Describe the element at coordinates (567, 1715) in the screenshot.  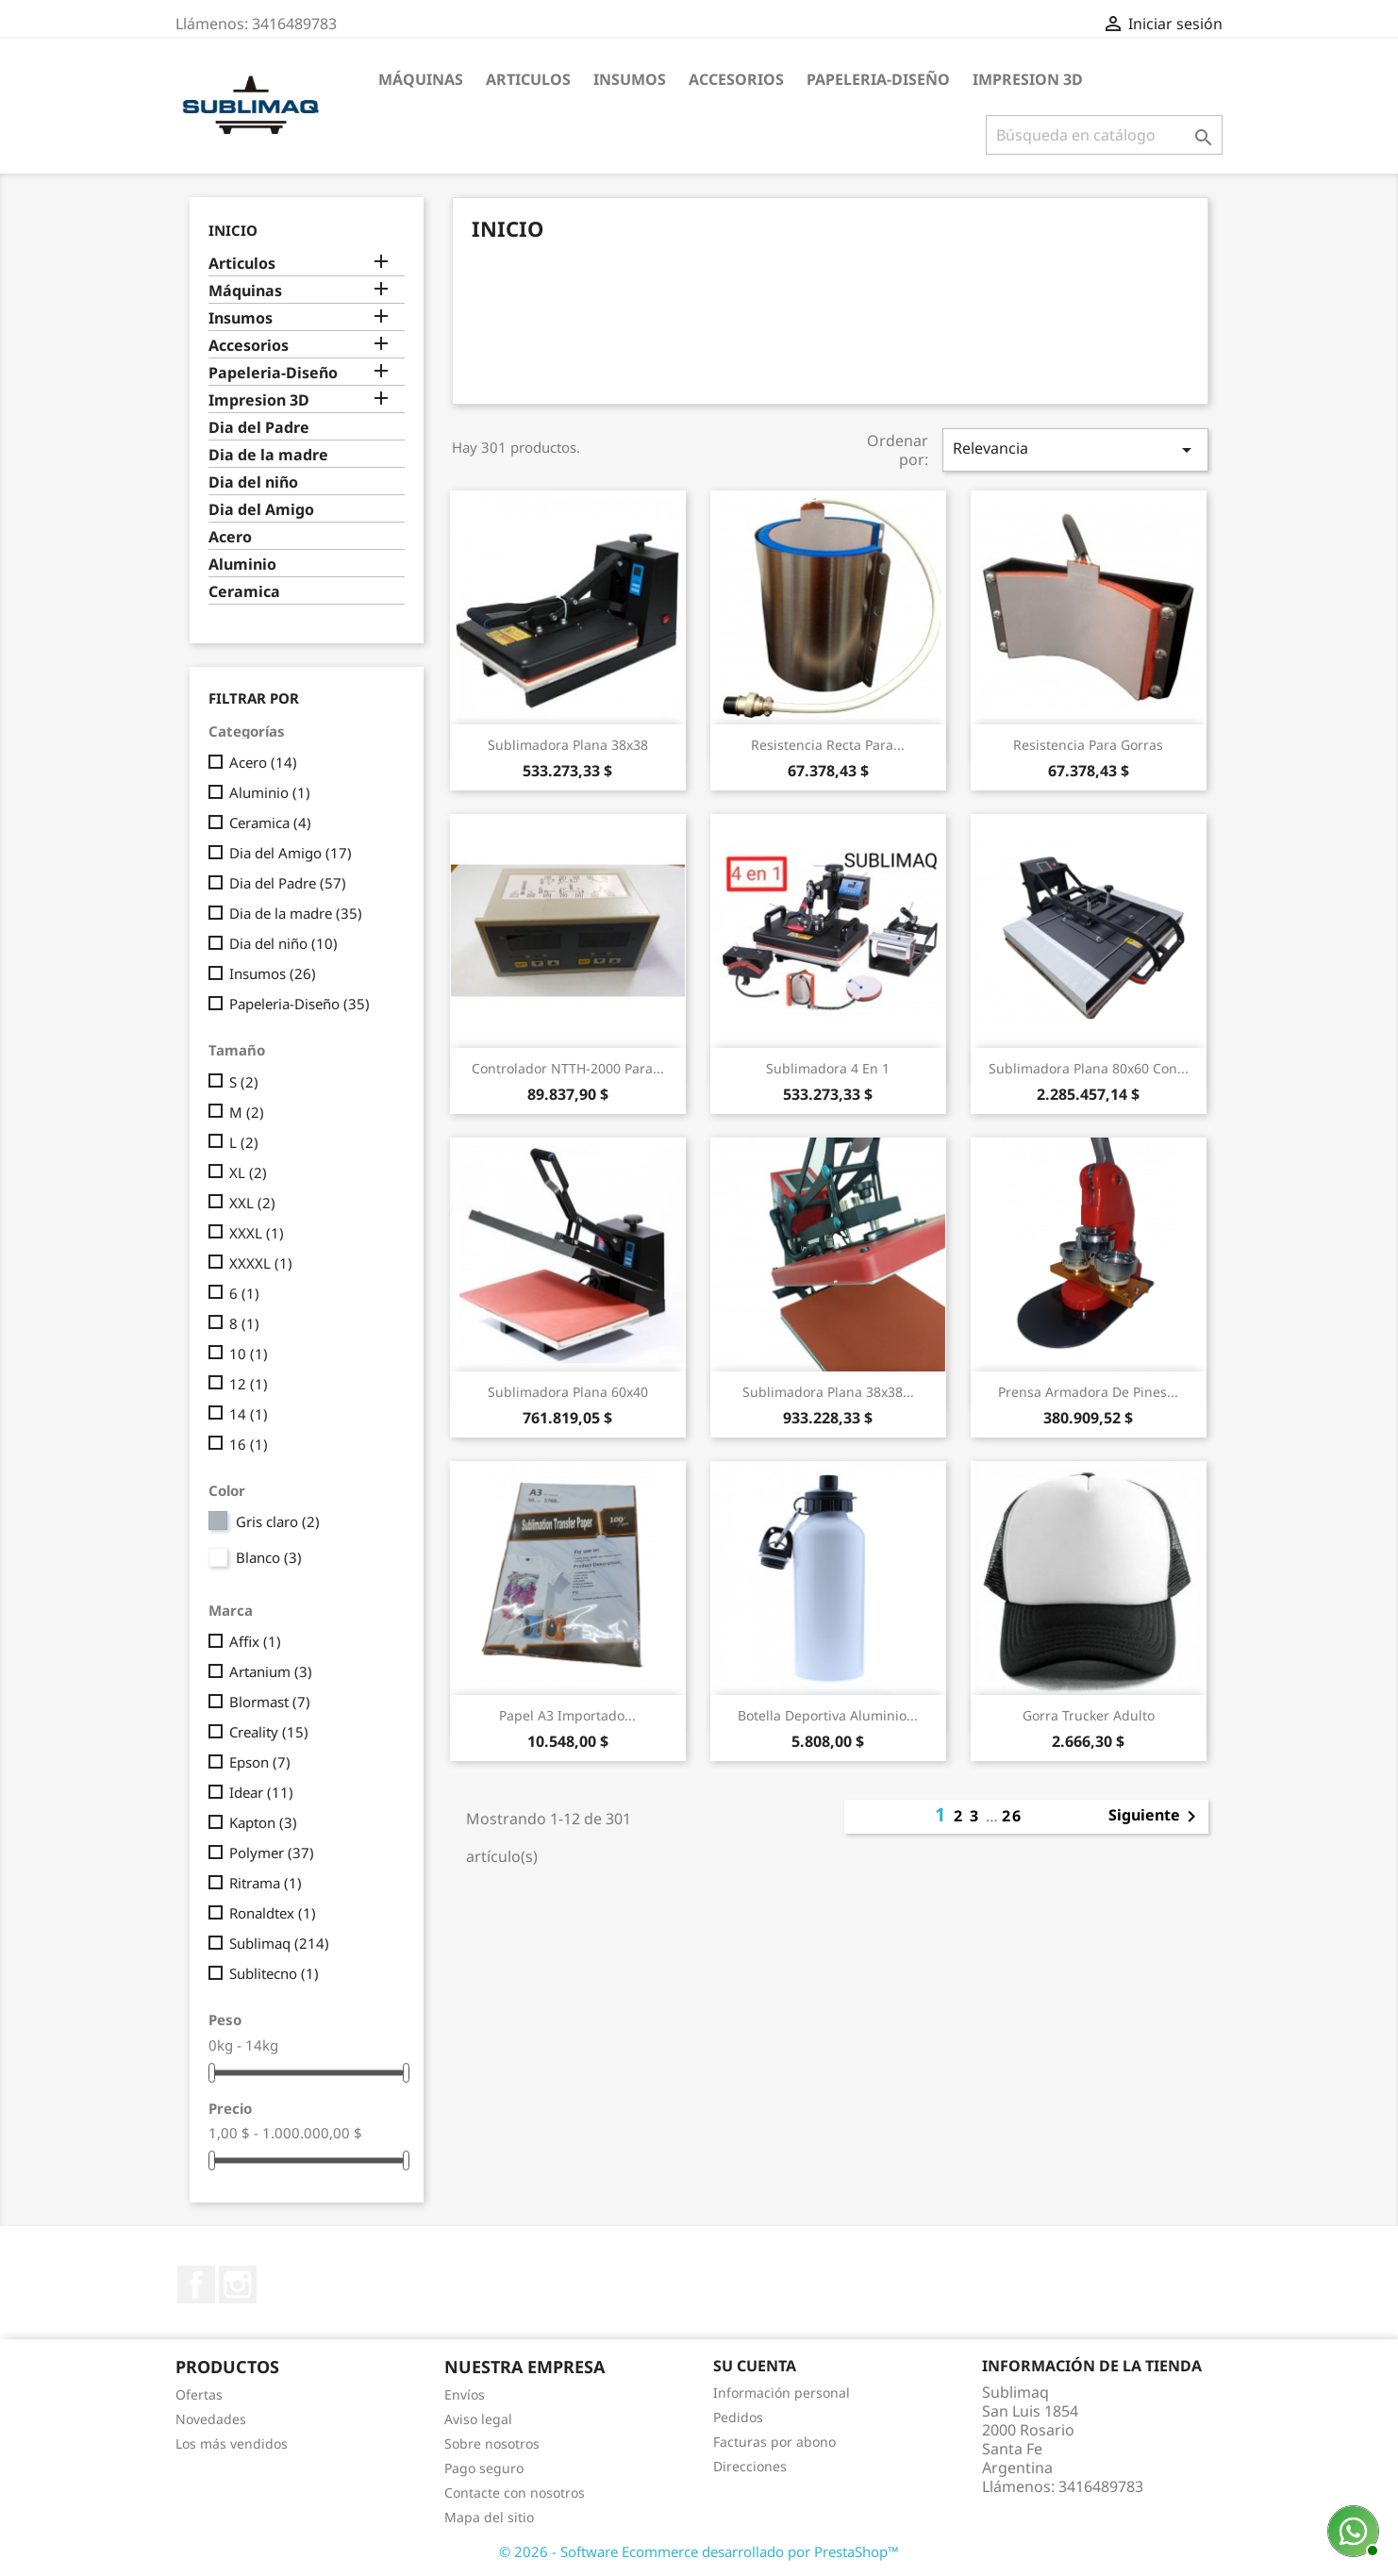
I see `Papel A3 Importado...` at that location.